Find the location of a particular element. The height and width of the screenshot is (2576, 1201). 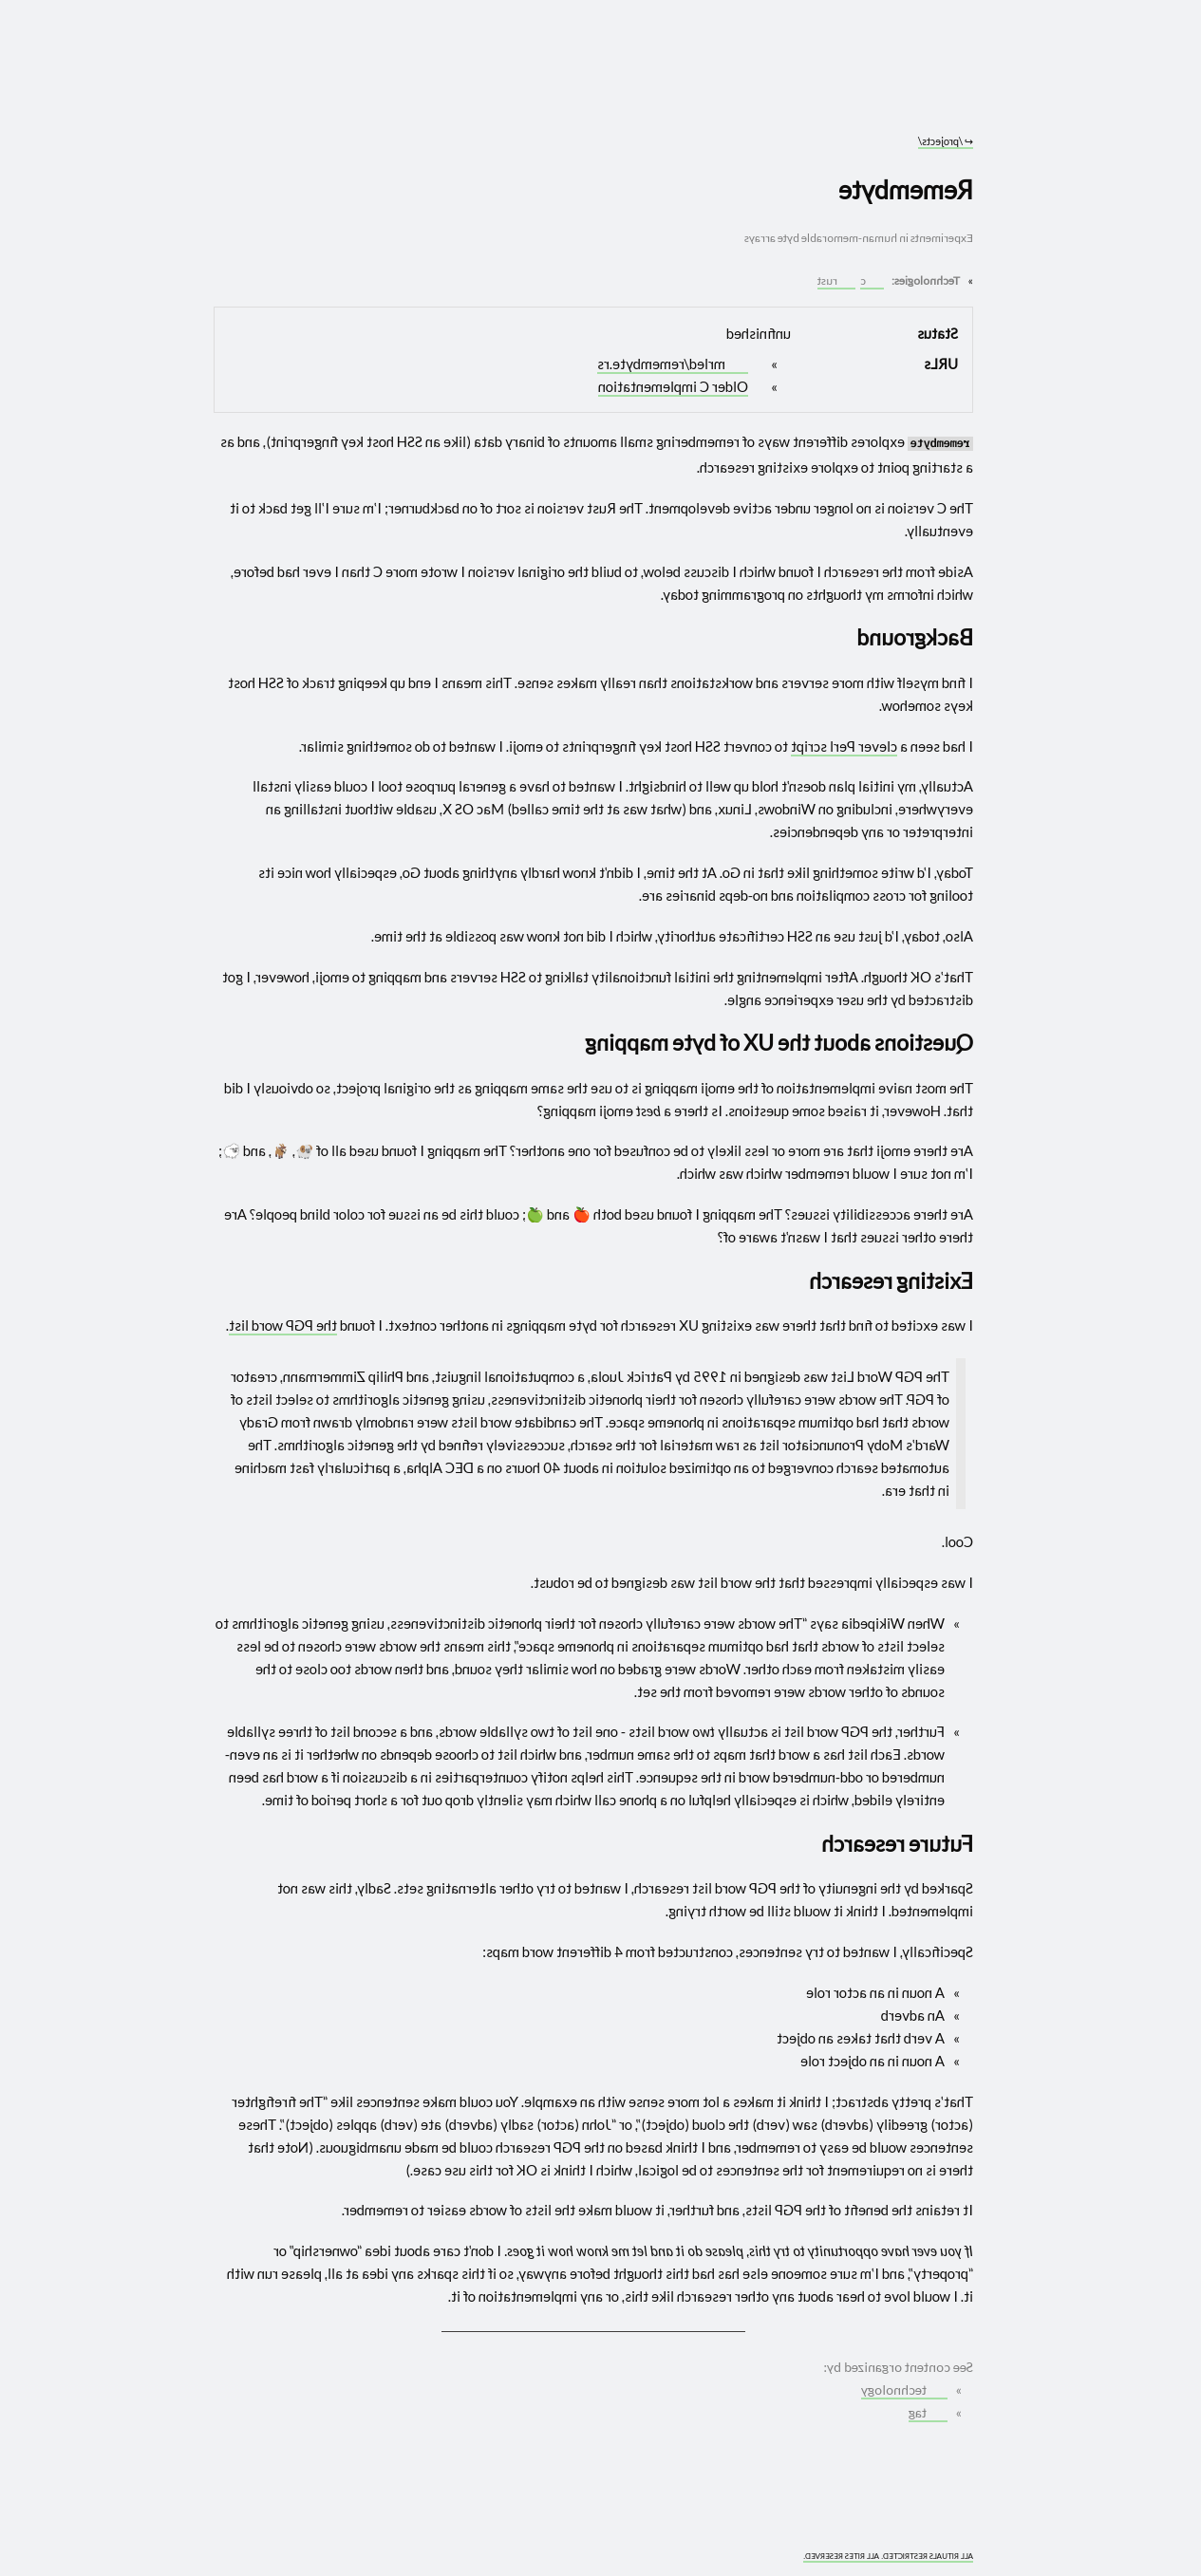

mrled/remembyte.rs is located at coordinates (671, 363).